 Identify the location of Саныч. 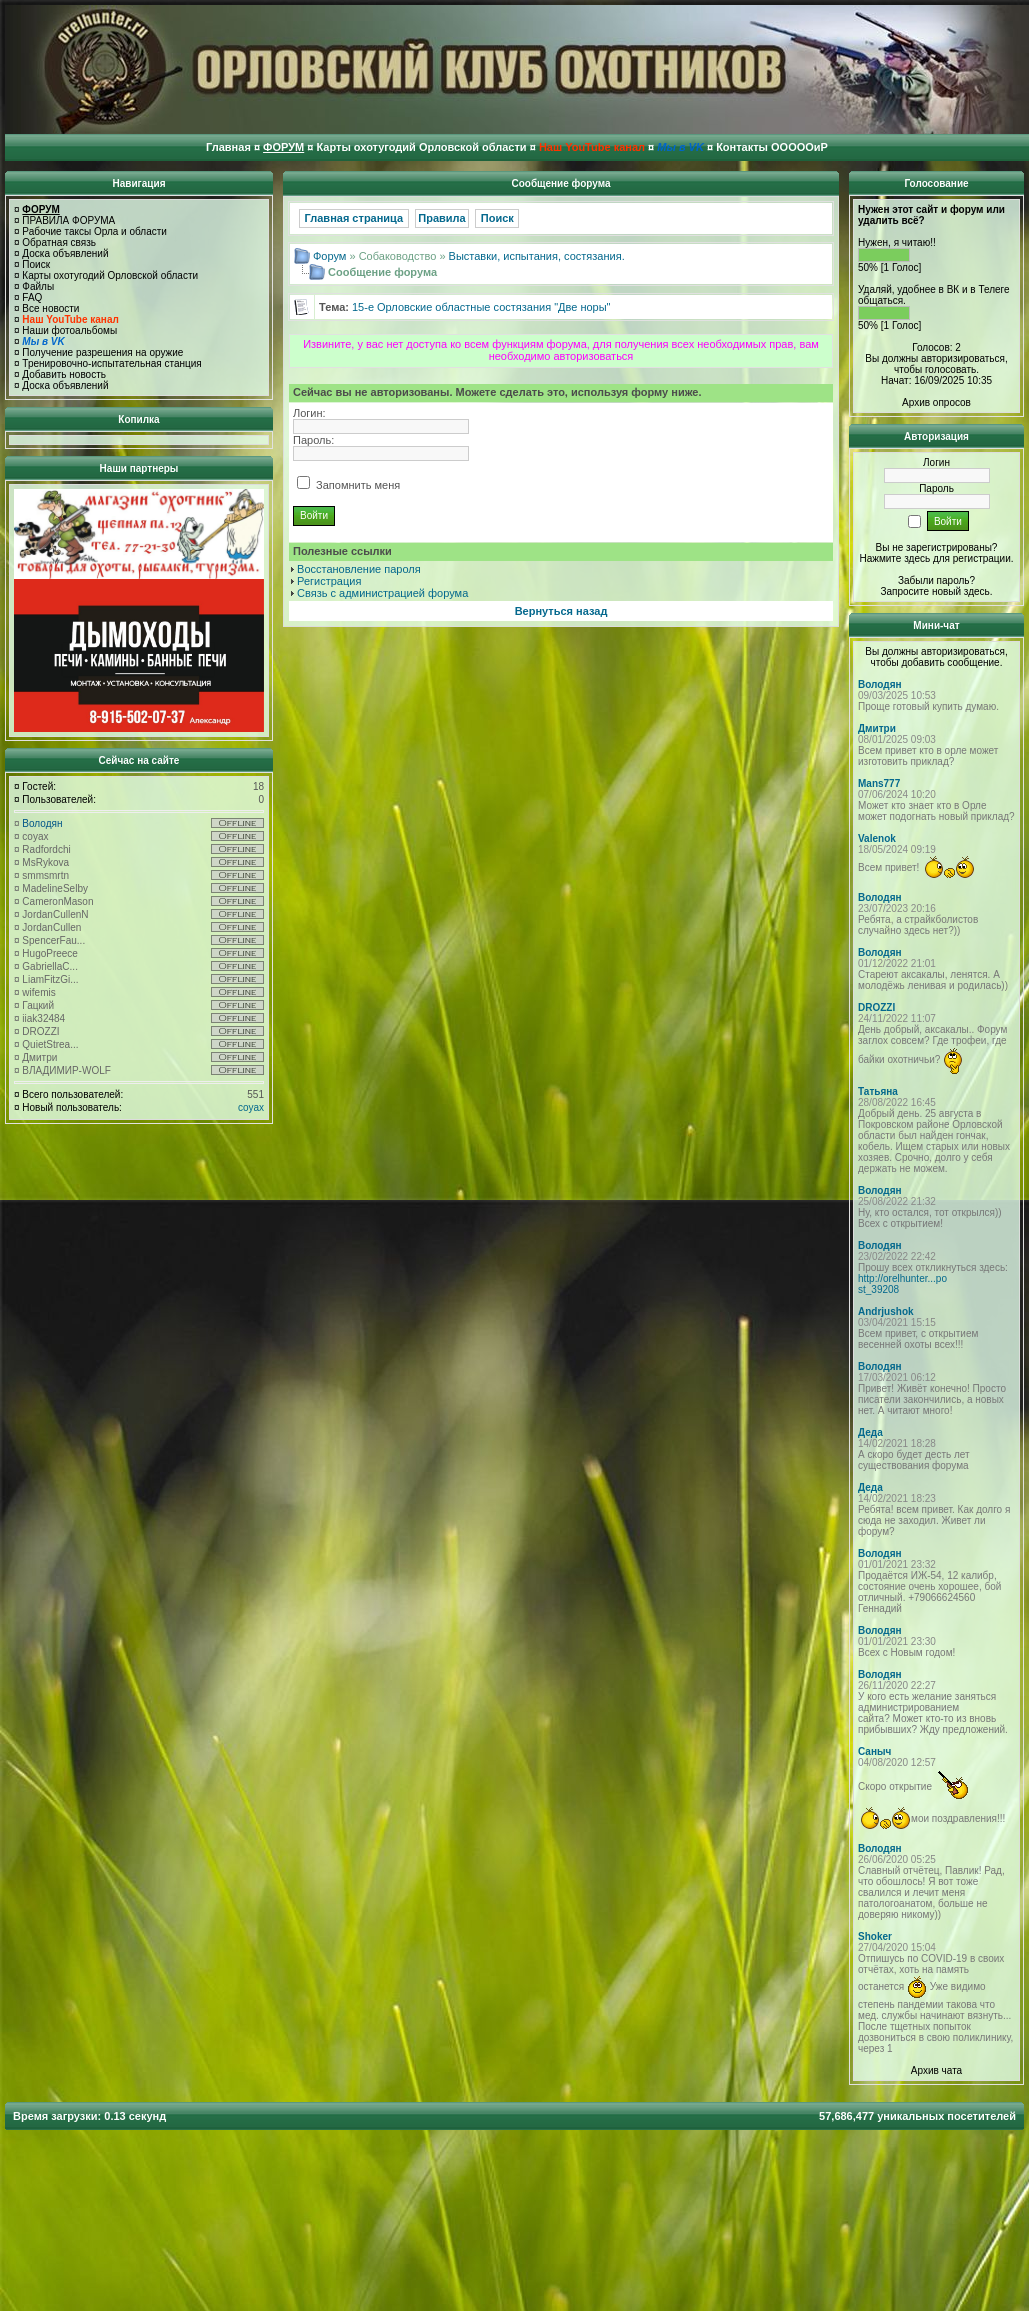
(874, 1751).